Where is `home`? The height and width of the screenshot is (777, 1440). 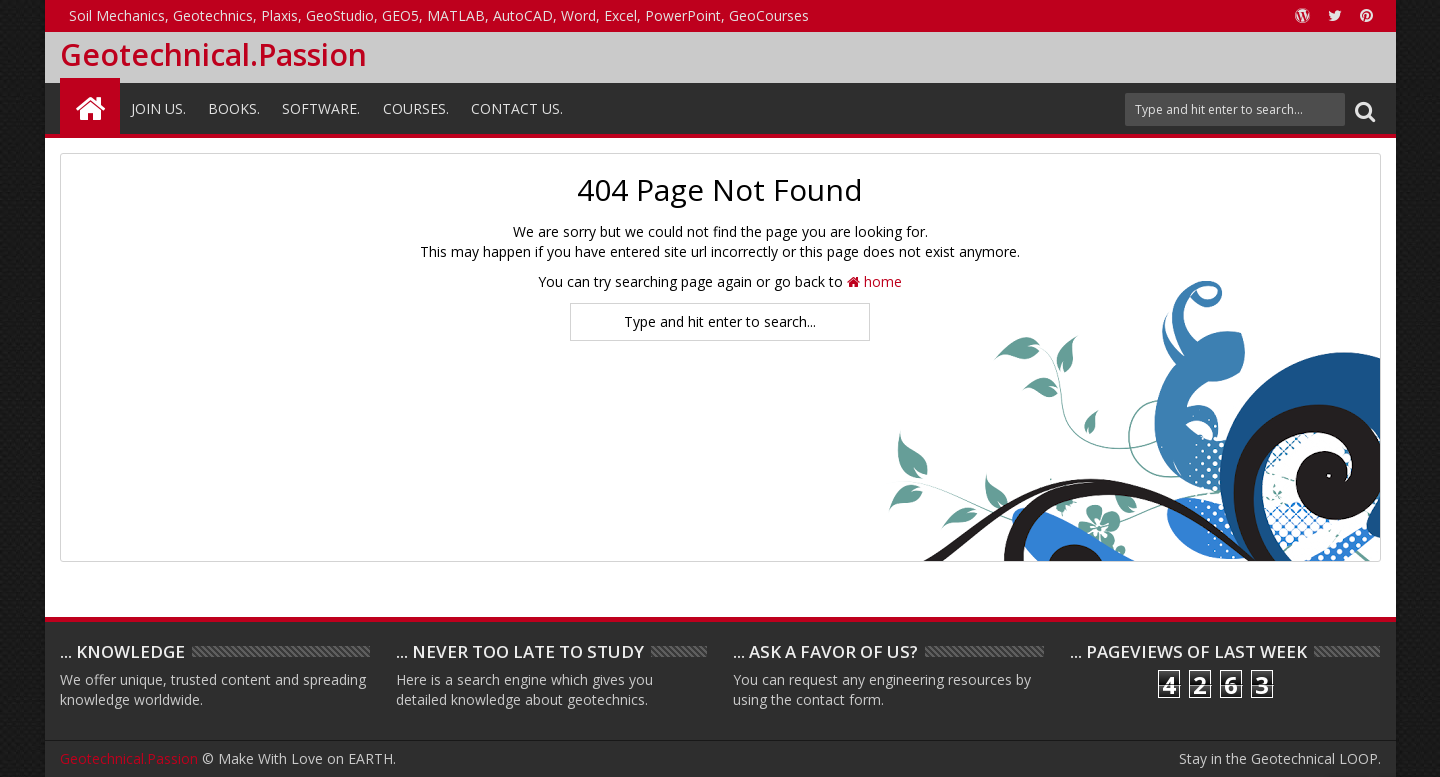 home is located at coordinates (874, 281).